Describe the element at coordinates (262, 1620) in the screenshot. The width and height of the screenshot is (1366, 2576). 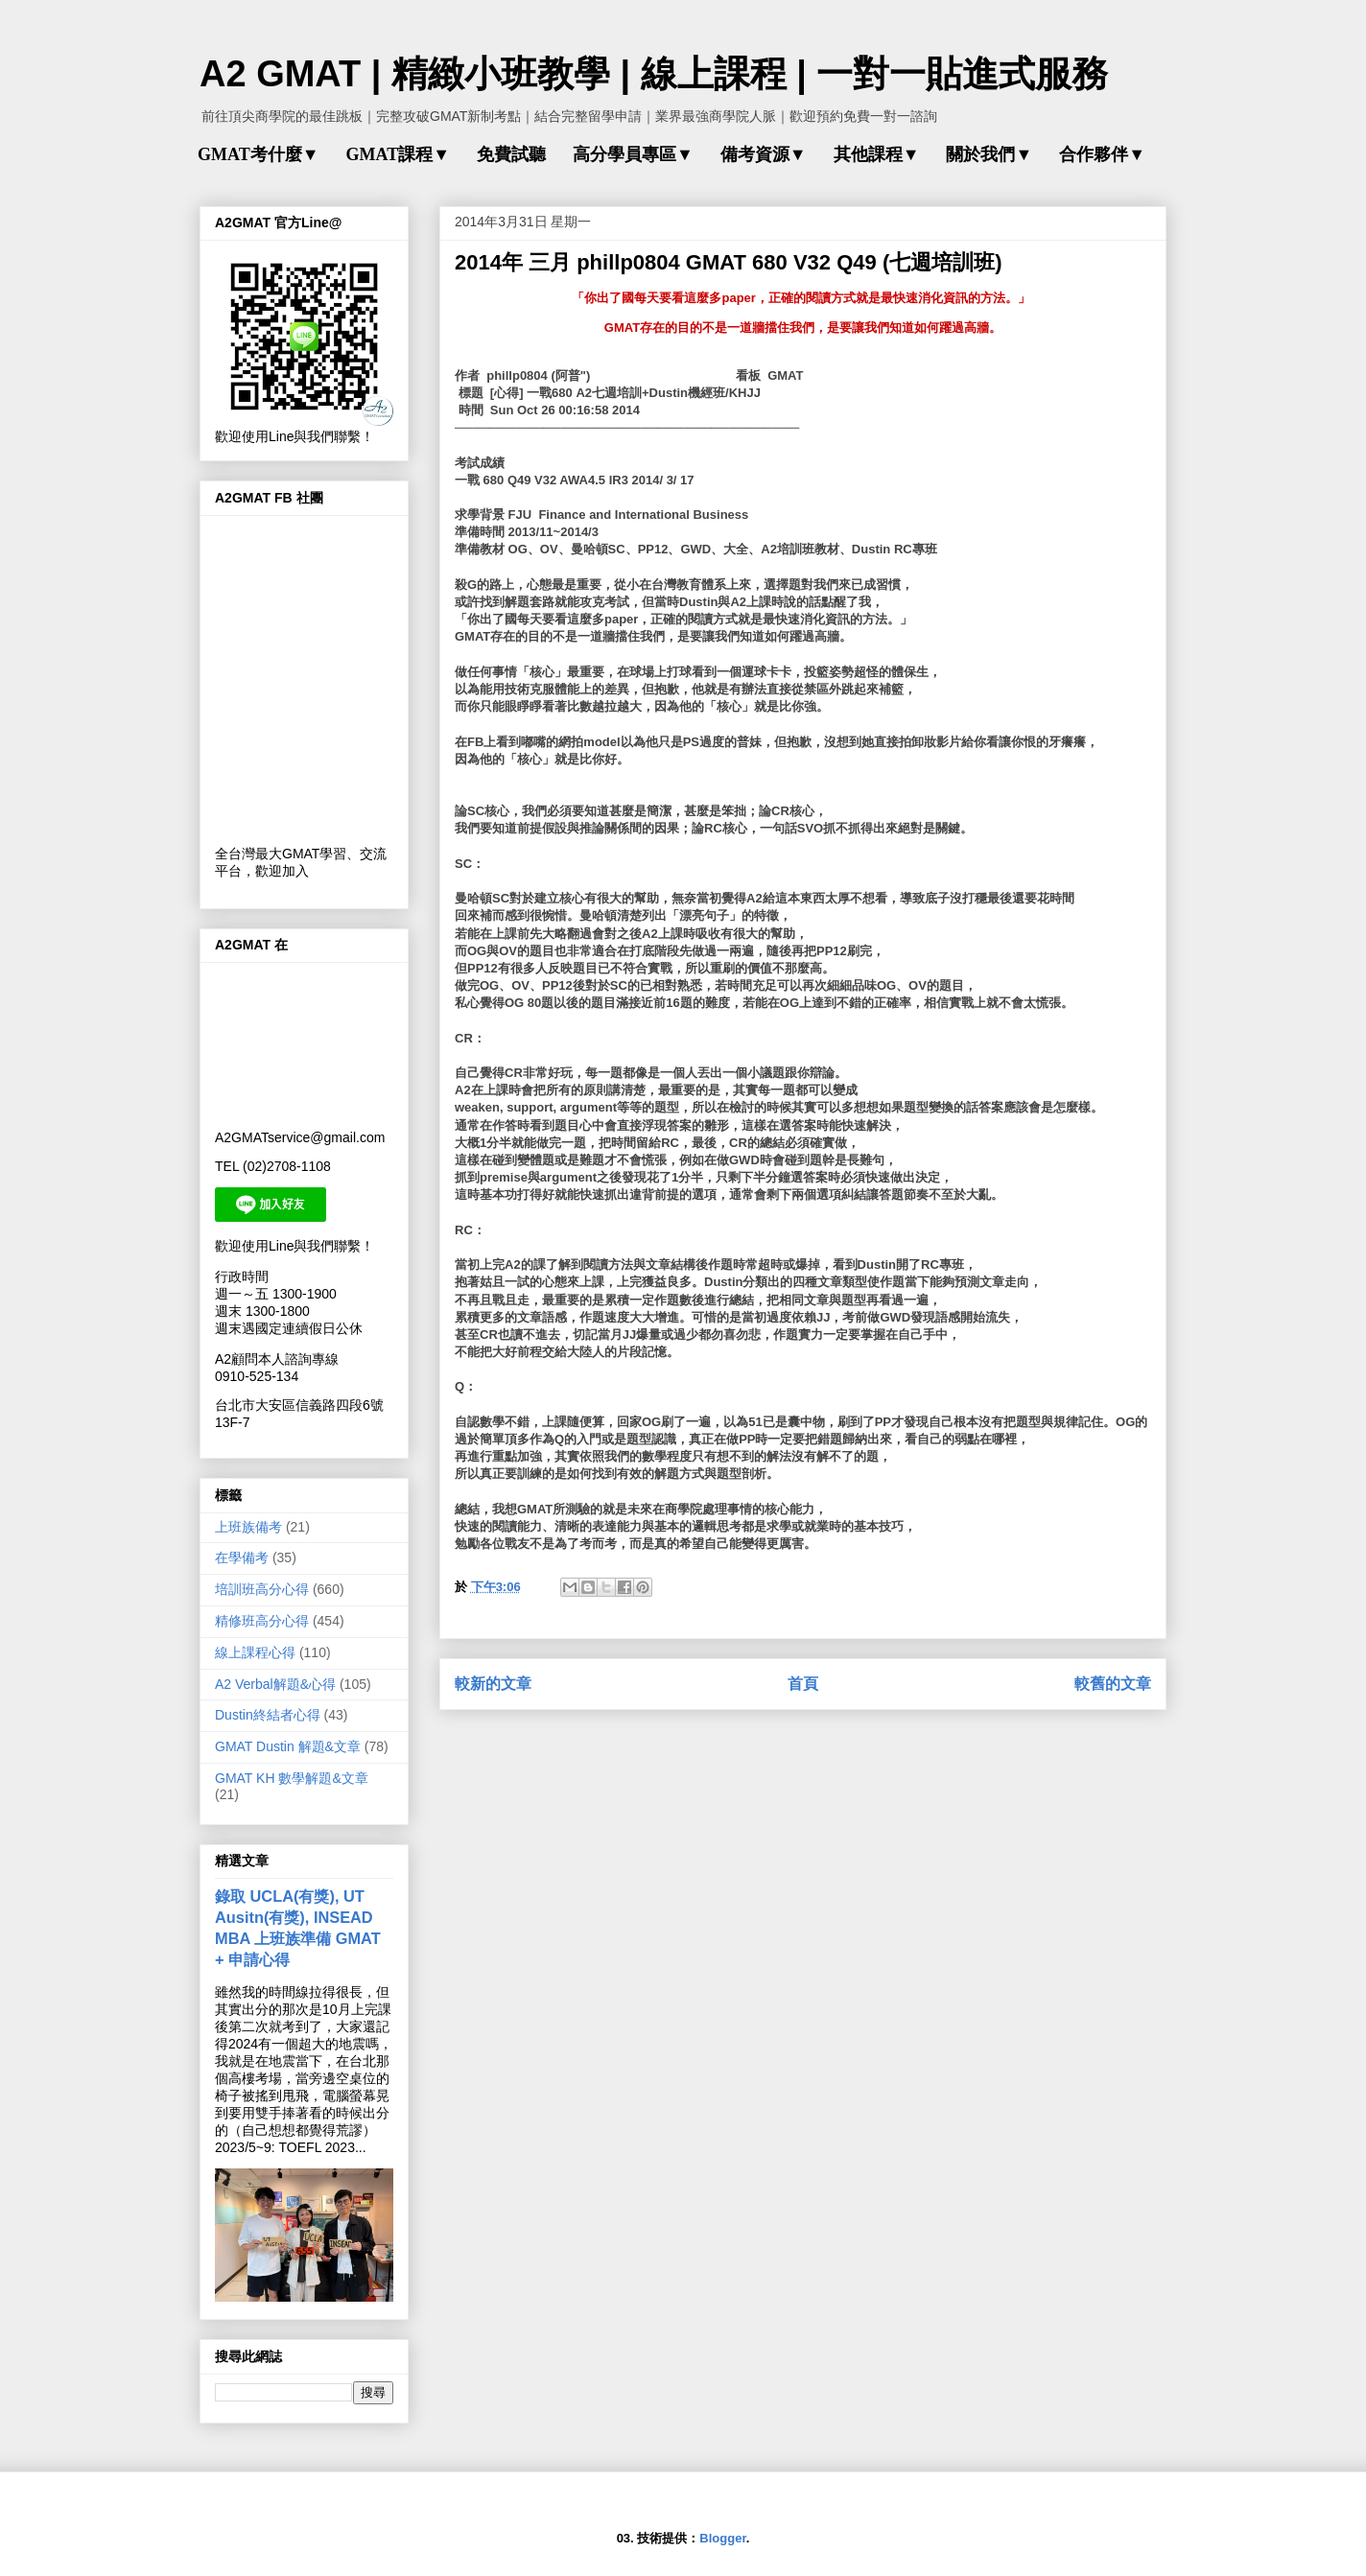
I see `精修班高分心得` at that location.